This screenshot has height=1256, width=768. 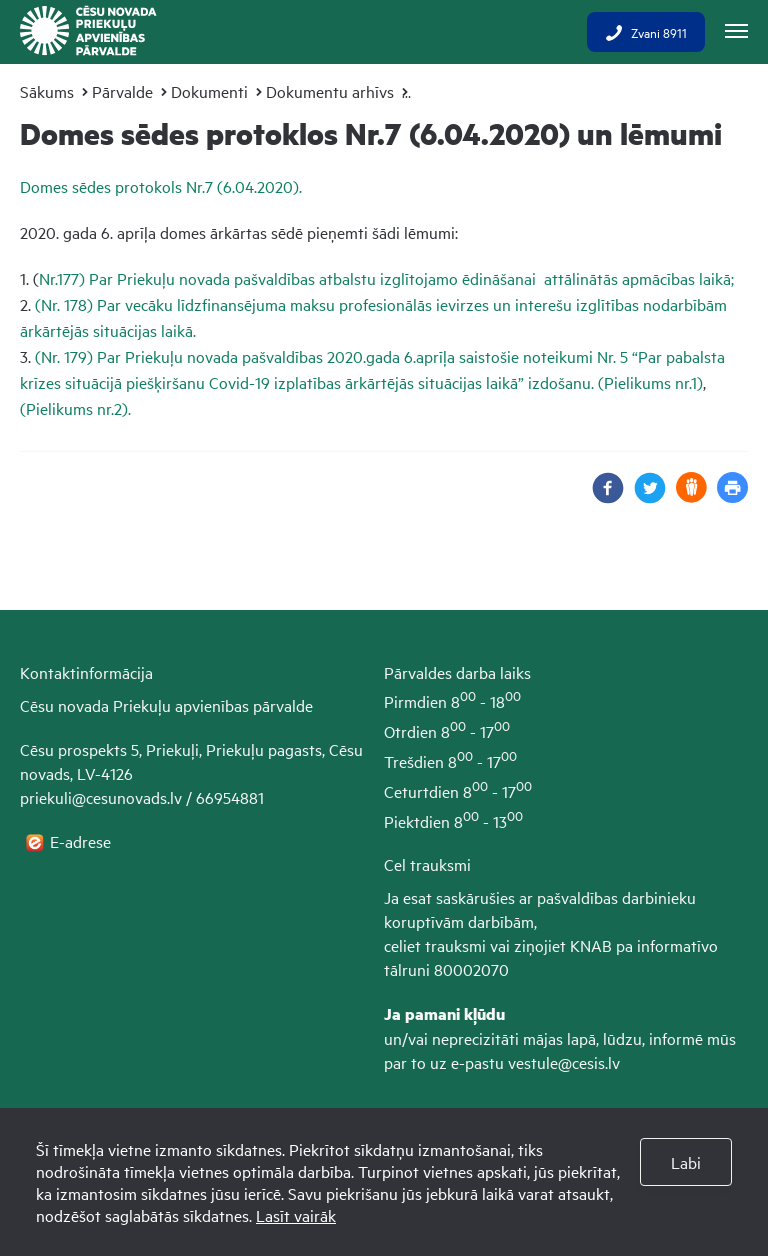 I want to click on Zvani 8911, so click(x=646, y=32).